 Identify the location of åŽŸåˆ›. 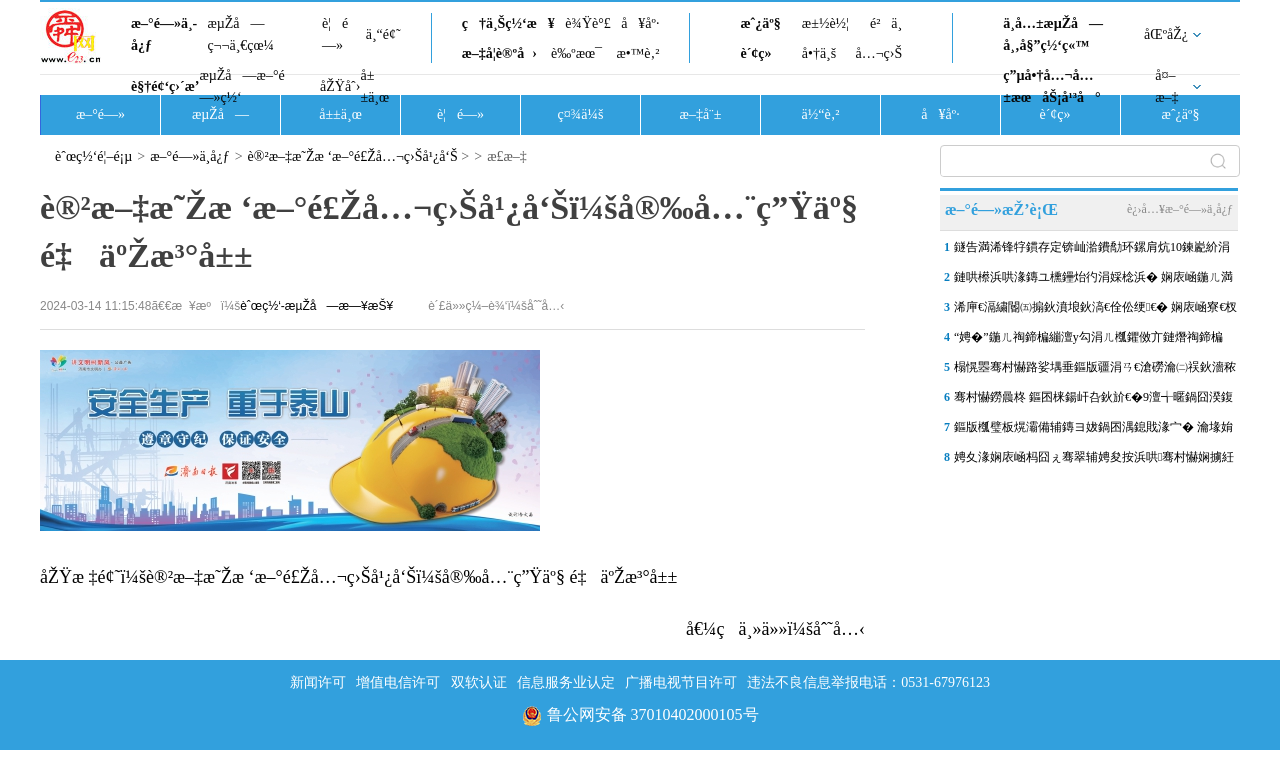
(340, 86).